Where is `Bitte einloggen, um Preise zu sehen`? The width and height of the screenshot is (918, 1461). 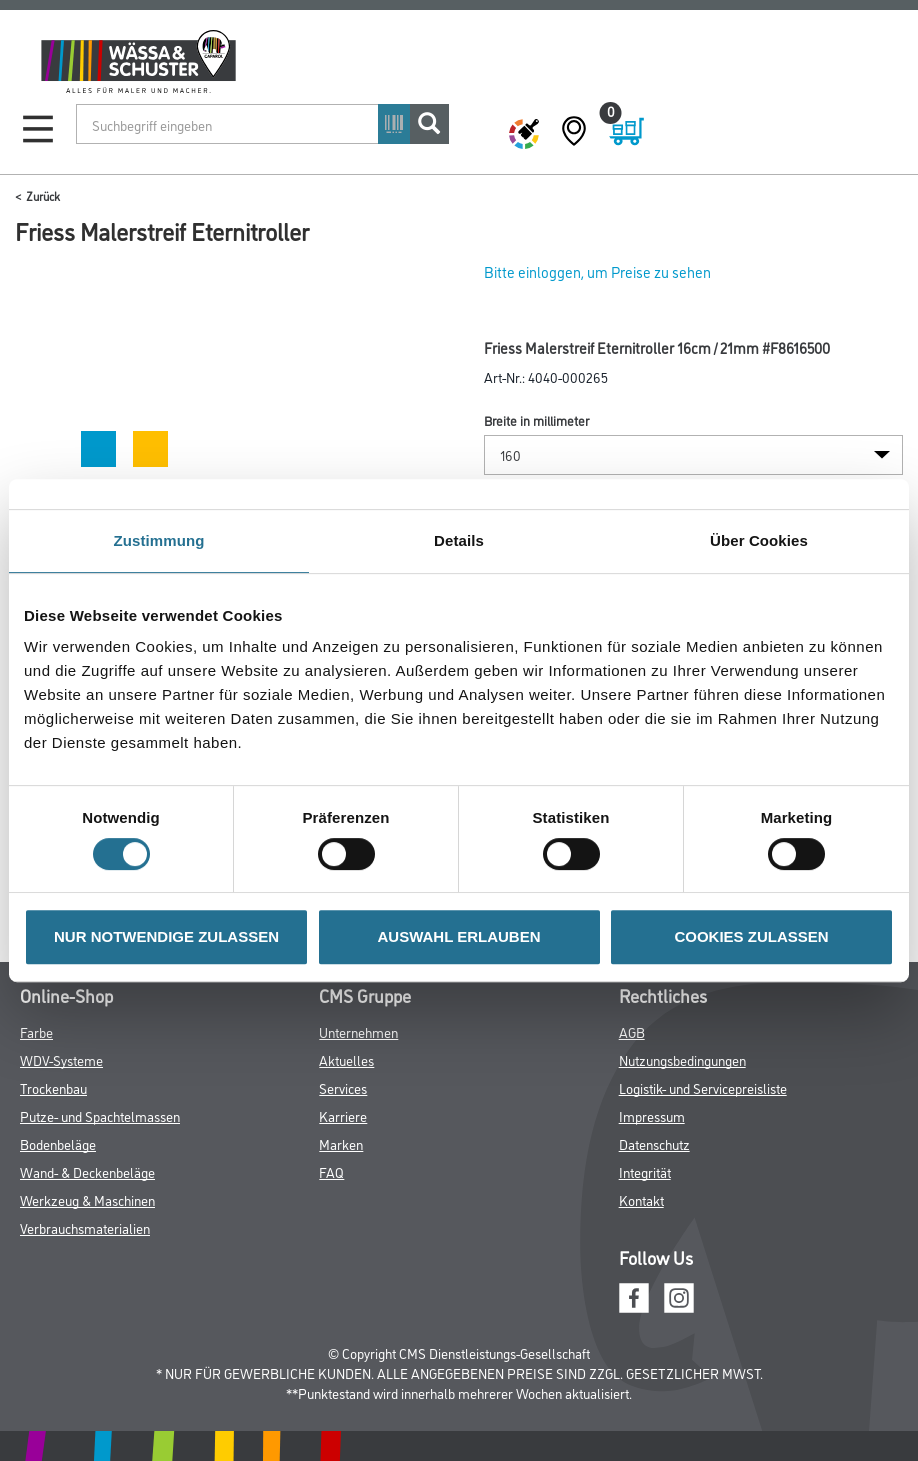 Bitte einloggen, um Preise zu sehen is located at coordinates (597, 271).